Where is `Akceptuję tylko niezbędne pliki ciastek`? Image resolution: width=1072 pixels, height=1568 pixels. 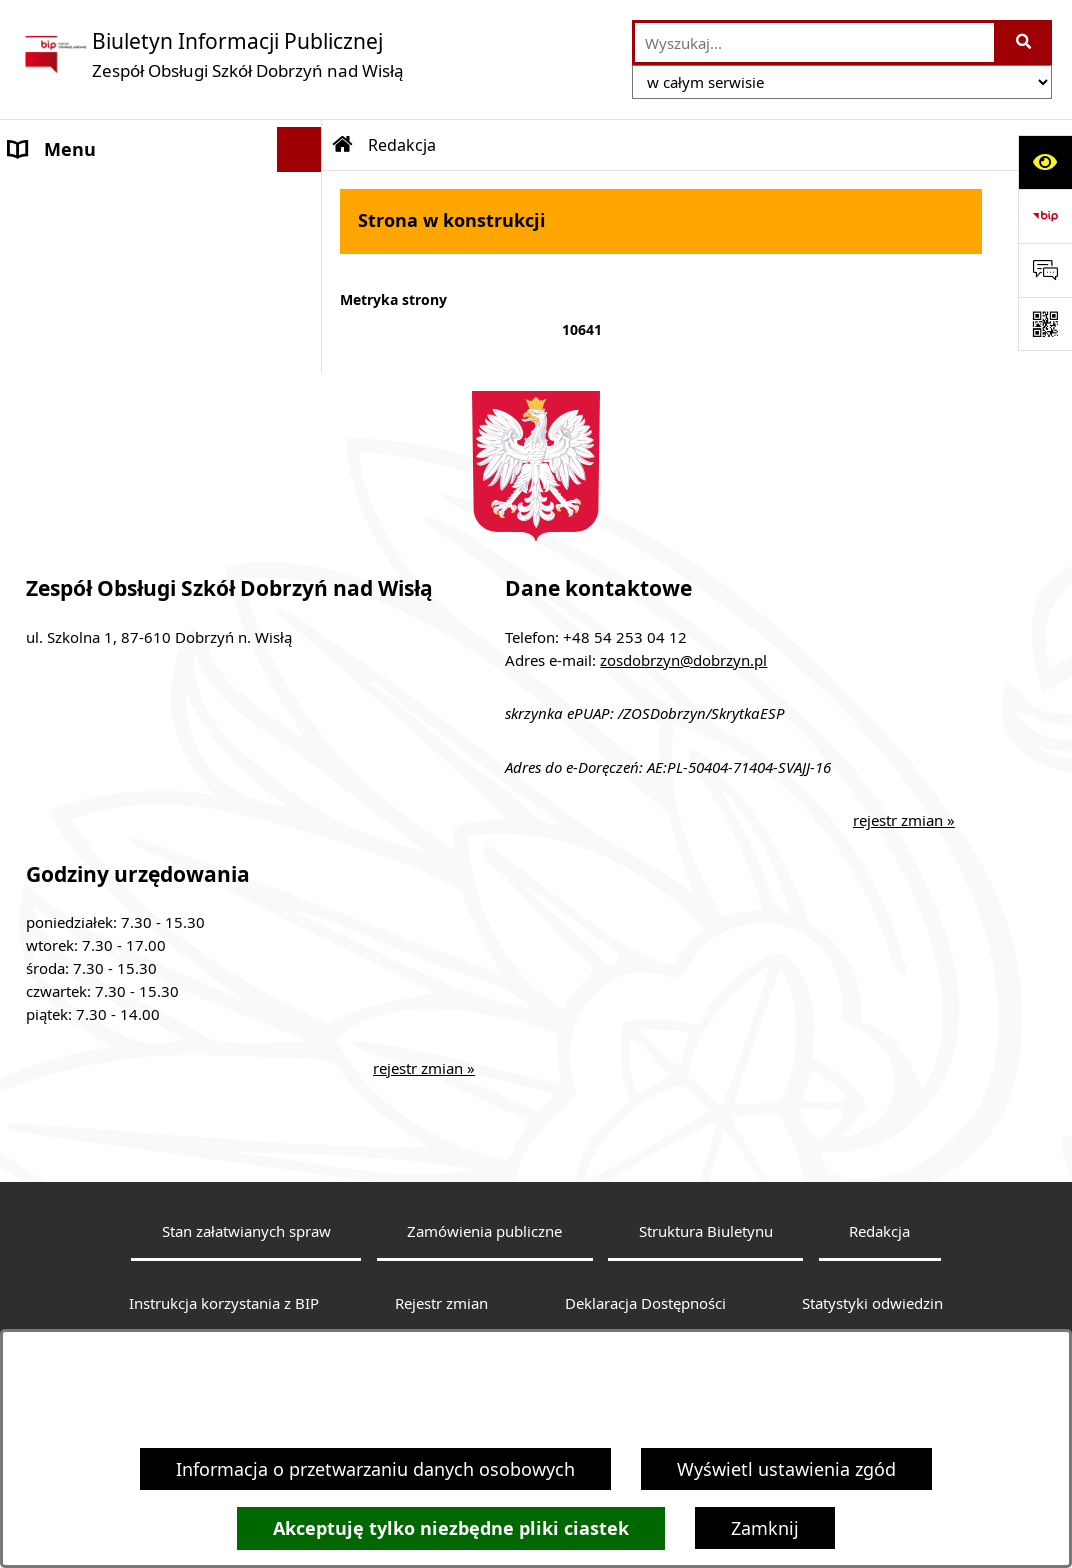
Akceptuję tylko niezbędne pliki ciastek is located at coordinates (451, 1528).